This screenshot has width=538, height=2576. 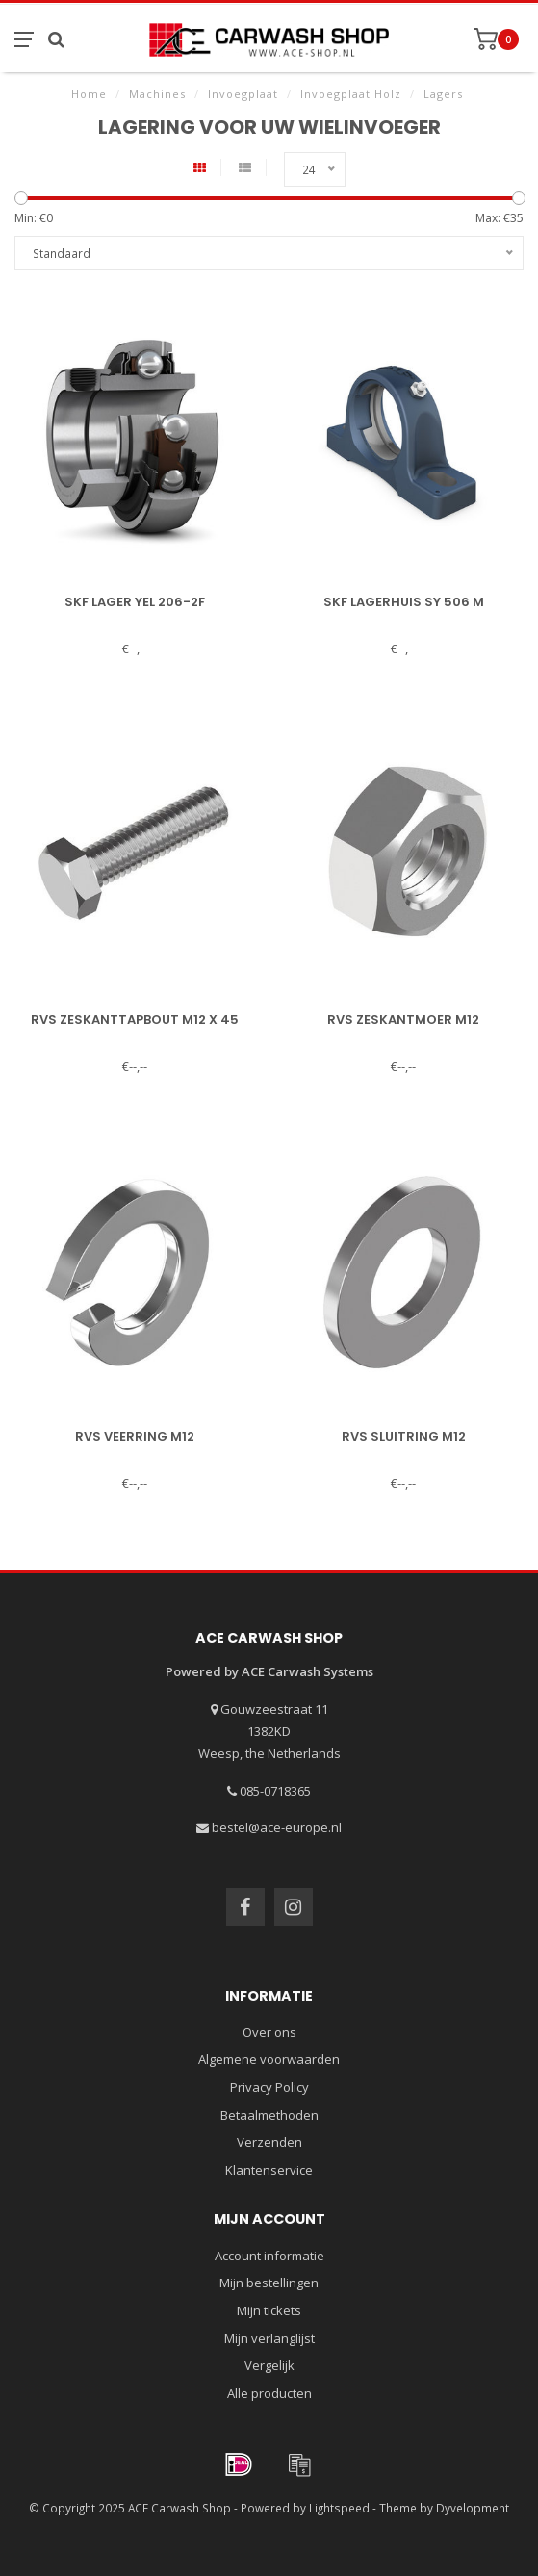 What do you see at coordinates (404, 1436) in the screenshot?
I see `RVS sluitring M12` at bounding box center [404, 1436].